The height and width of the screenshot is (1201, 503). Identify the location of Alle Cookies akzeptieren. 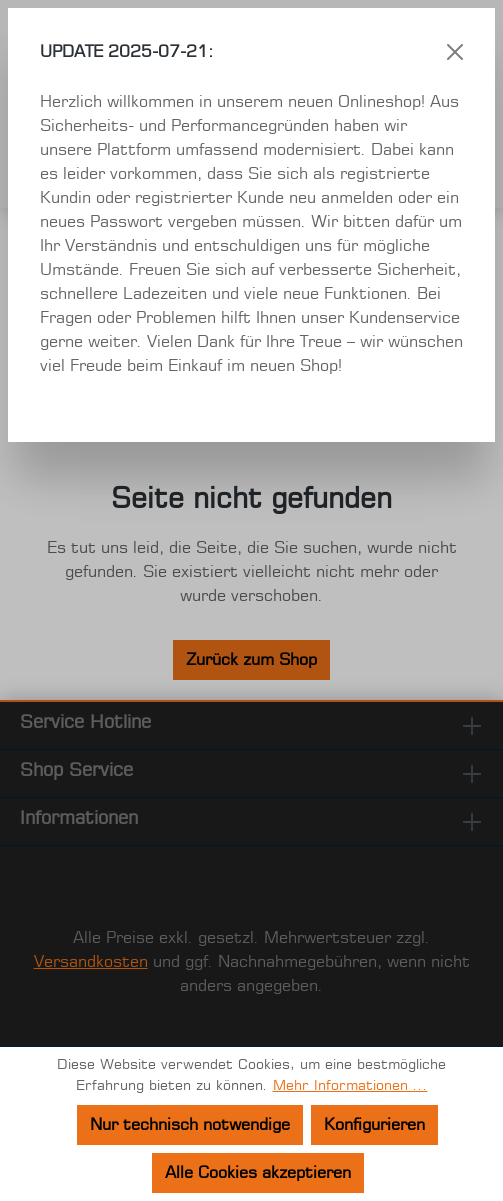
(258, 1173).